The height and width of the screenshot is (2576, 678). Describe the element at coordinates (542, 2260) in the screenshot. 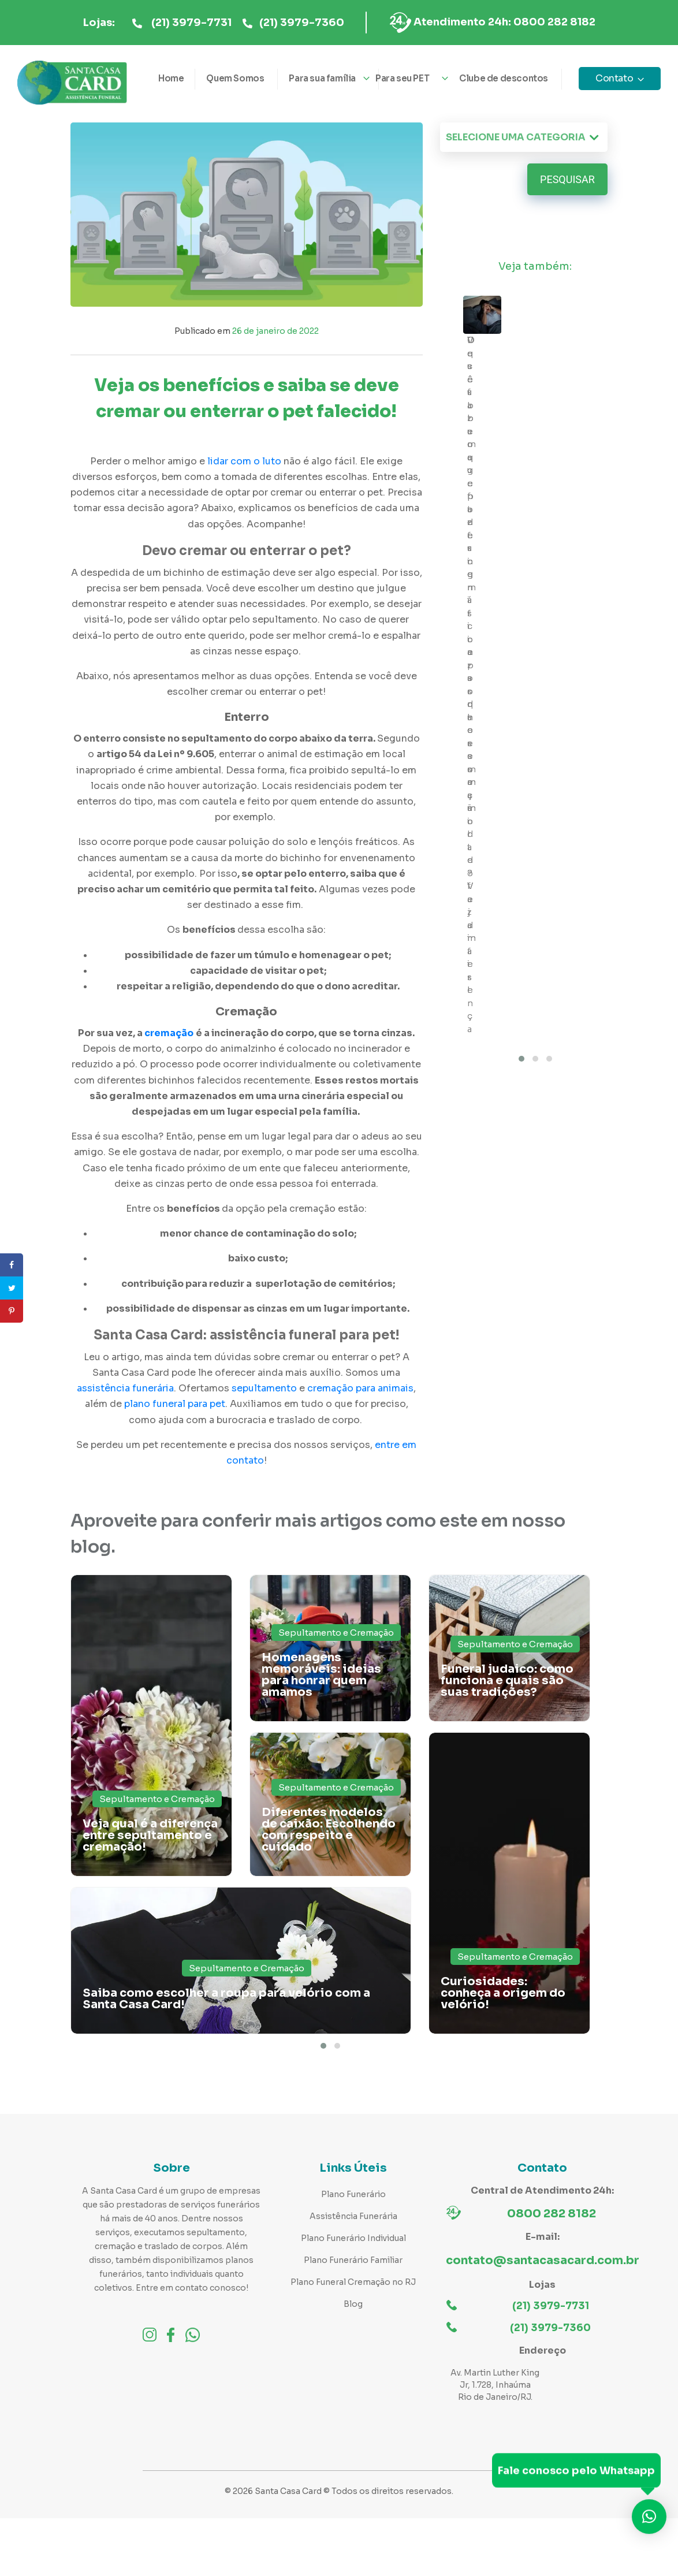

I see `contato@santacasacard.com.br` at that location.